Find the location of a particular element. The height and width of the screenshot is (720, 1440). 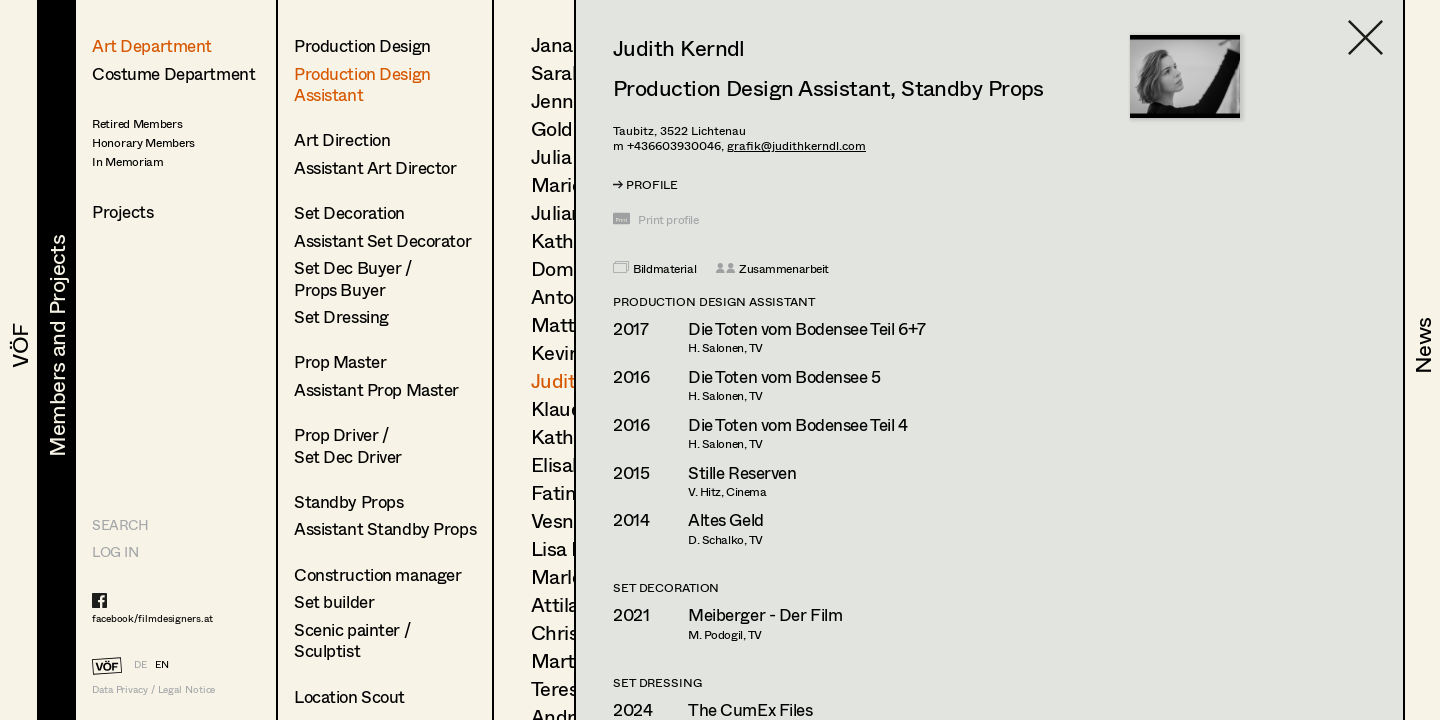

Altes Geld is located at coordinates (726, 519).